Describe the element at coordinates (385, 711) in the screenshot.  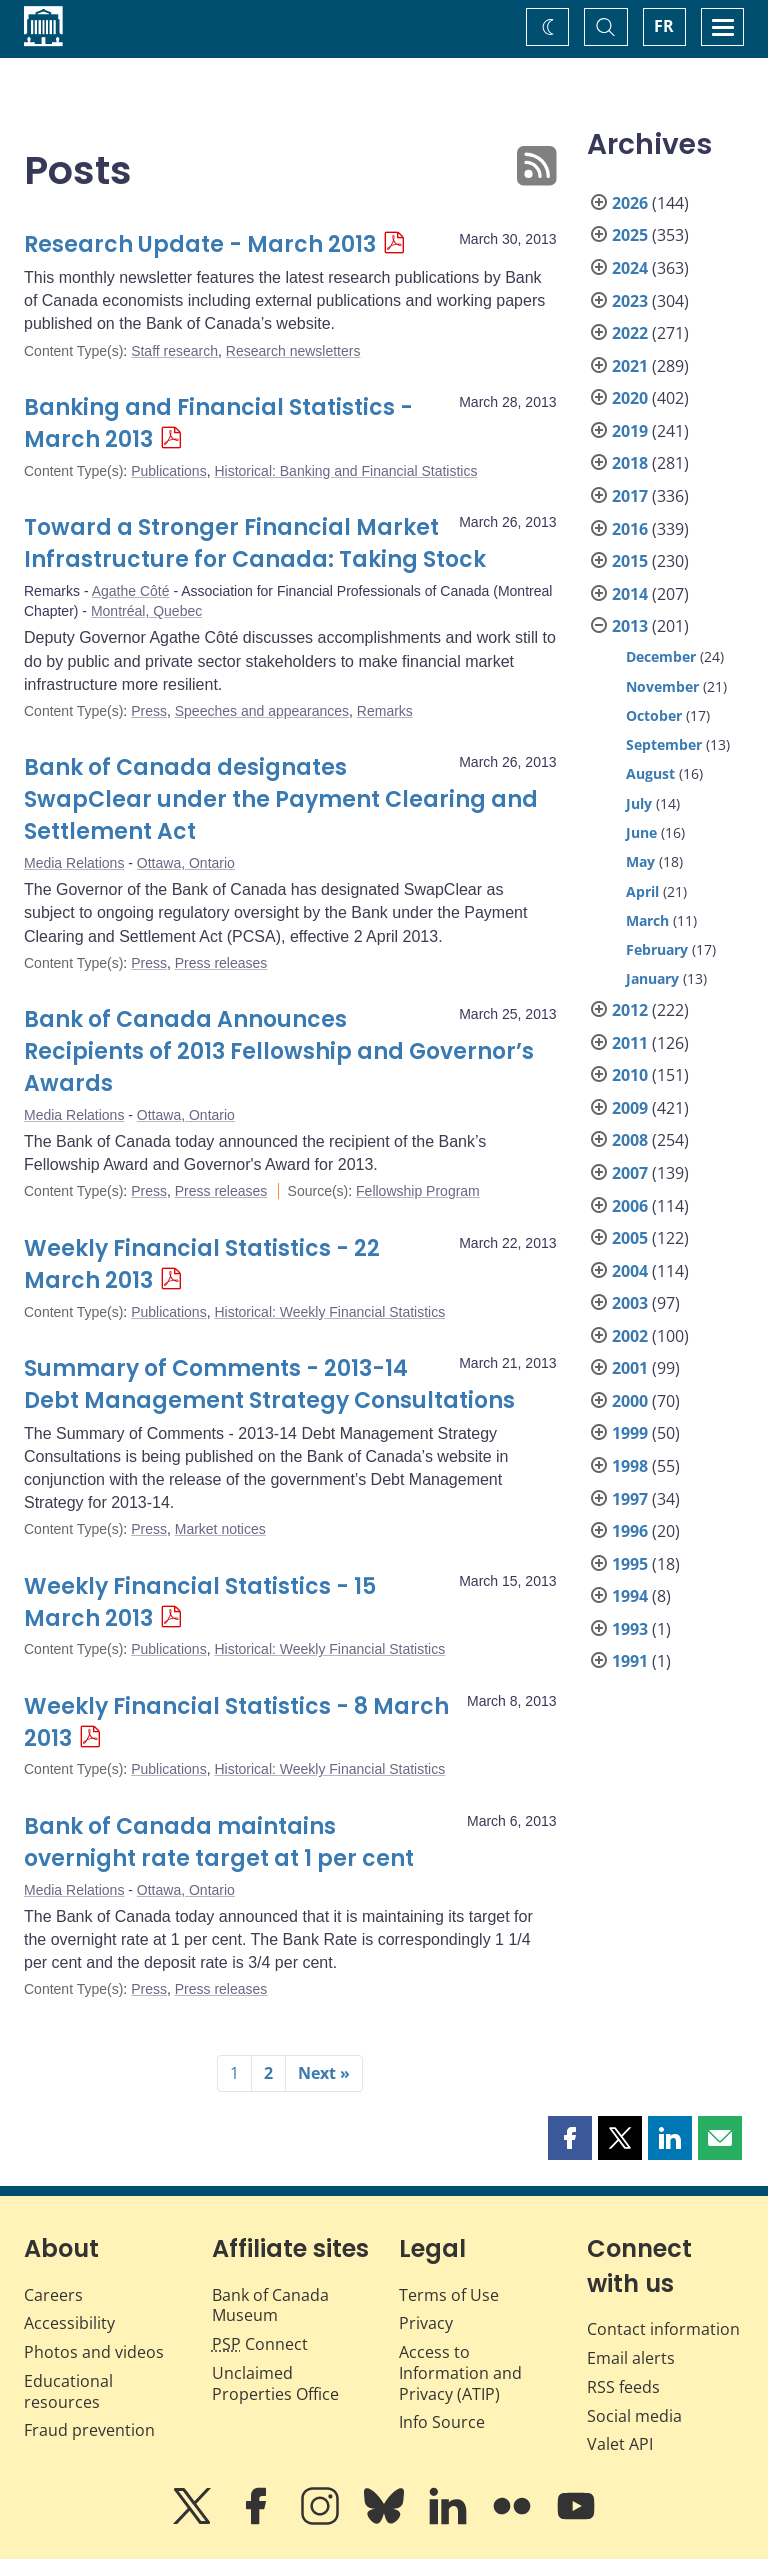
I see `Remarks` at that location.